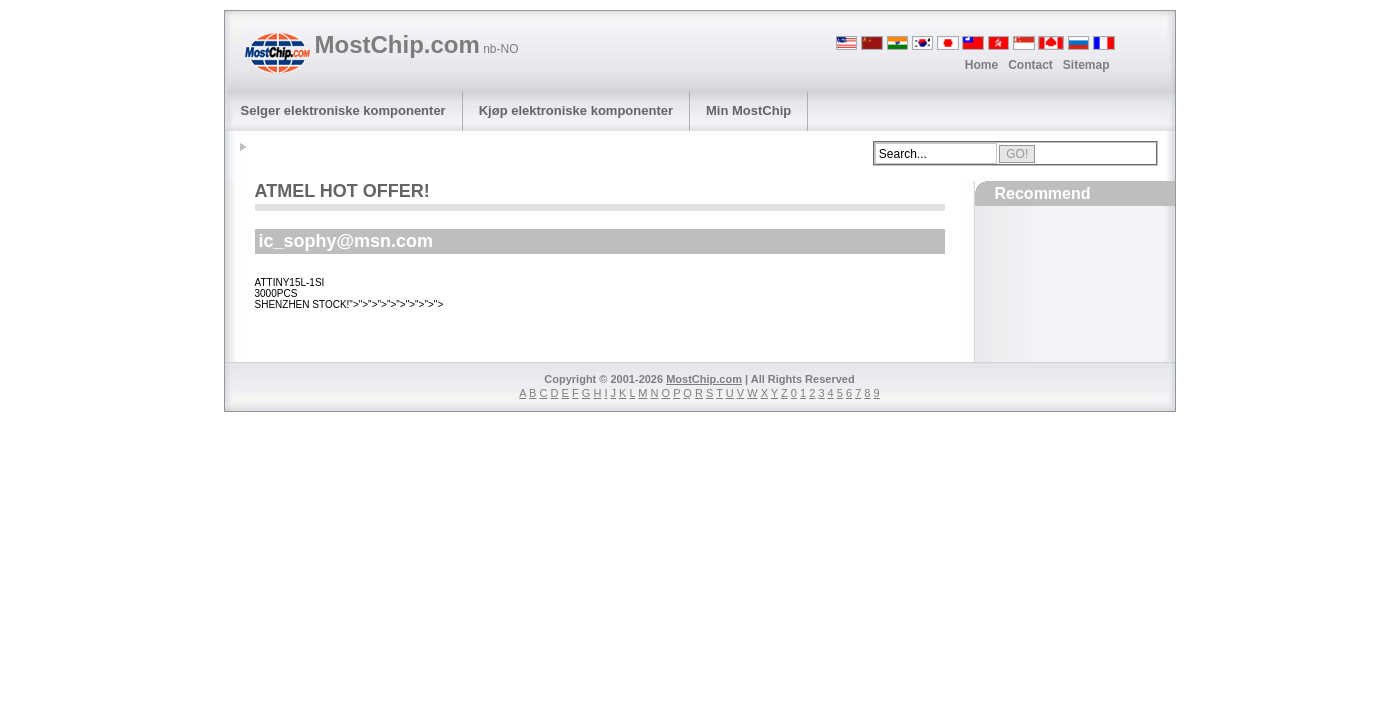 The width and height of the screenshot is (1399, 720). I want to click on Contact, so click(1030, 65).